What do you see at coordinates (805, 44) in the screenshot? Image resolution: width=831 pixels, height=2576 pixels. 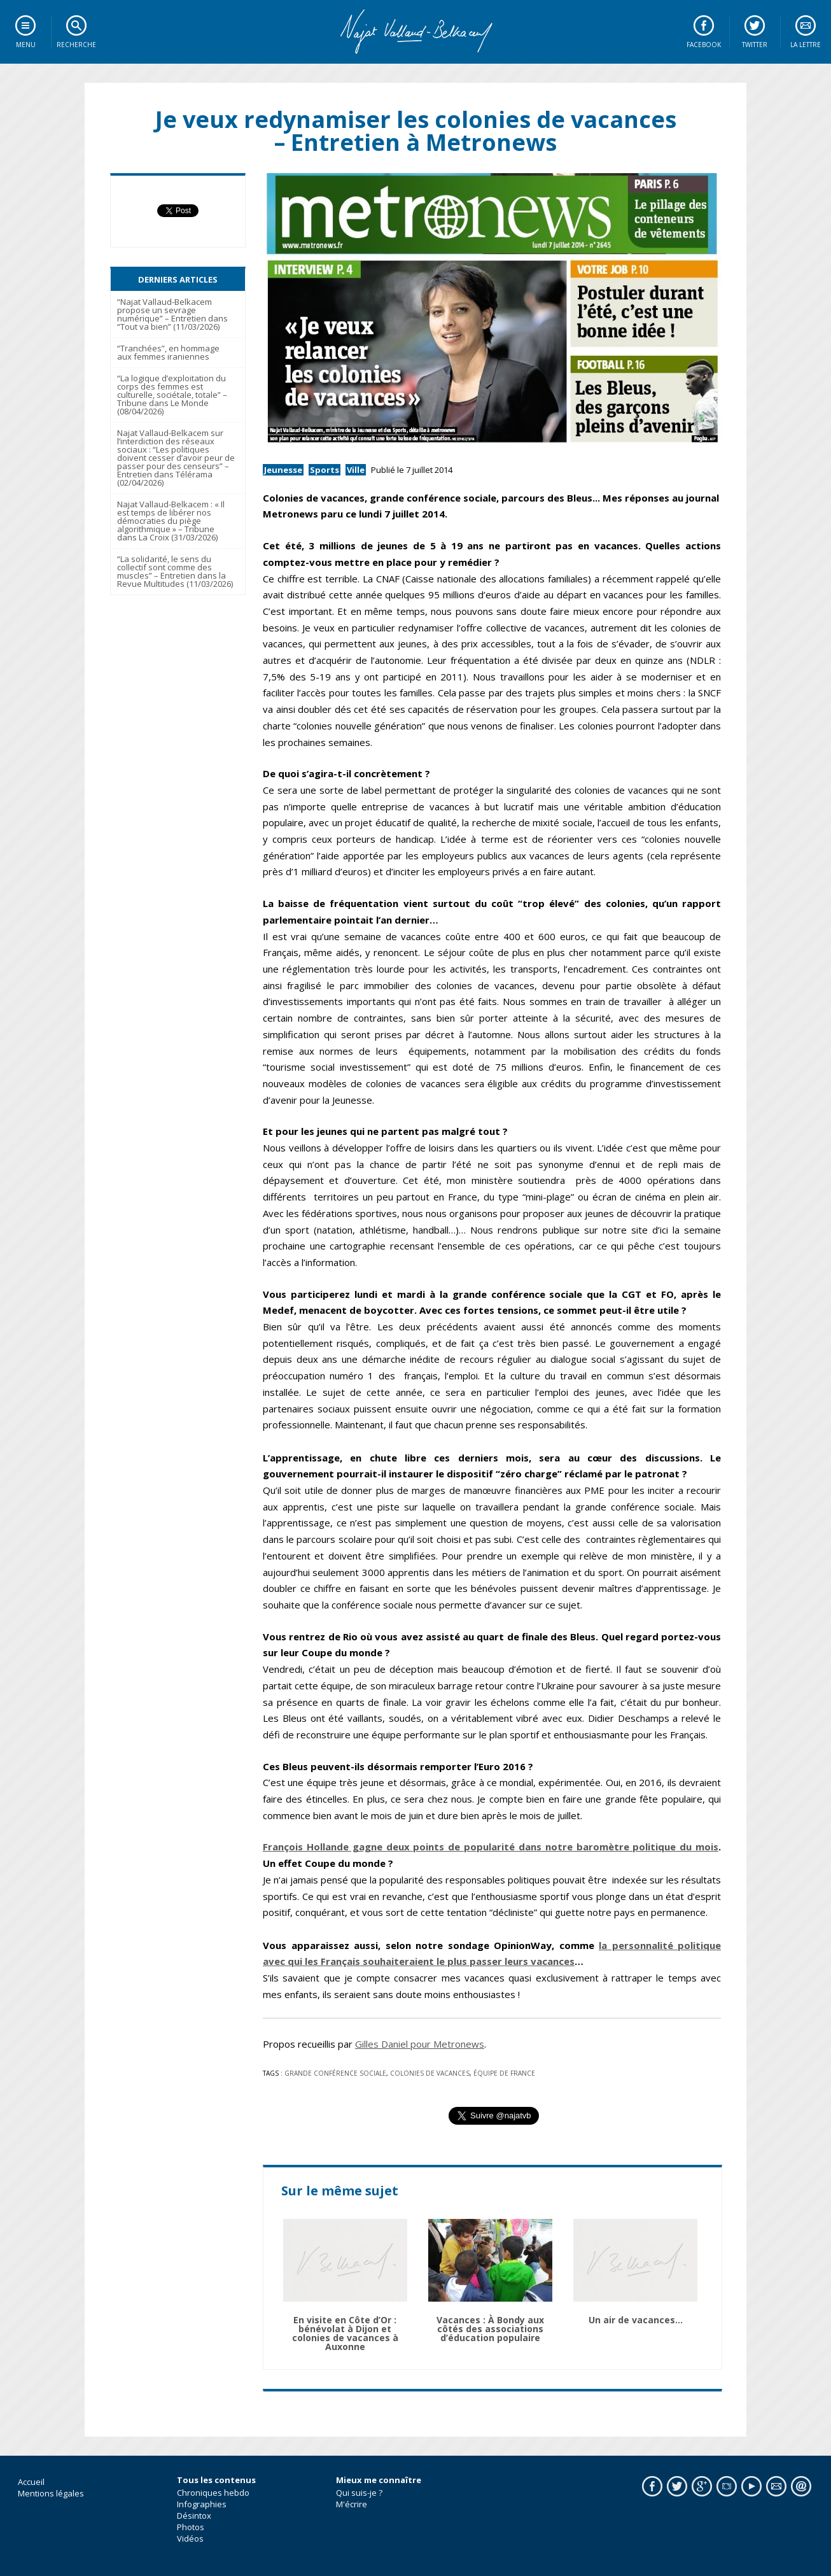 I see `La lettre` at bounding box center [805, 44].